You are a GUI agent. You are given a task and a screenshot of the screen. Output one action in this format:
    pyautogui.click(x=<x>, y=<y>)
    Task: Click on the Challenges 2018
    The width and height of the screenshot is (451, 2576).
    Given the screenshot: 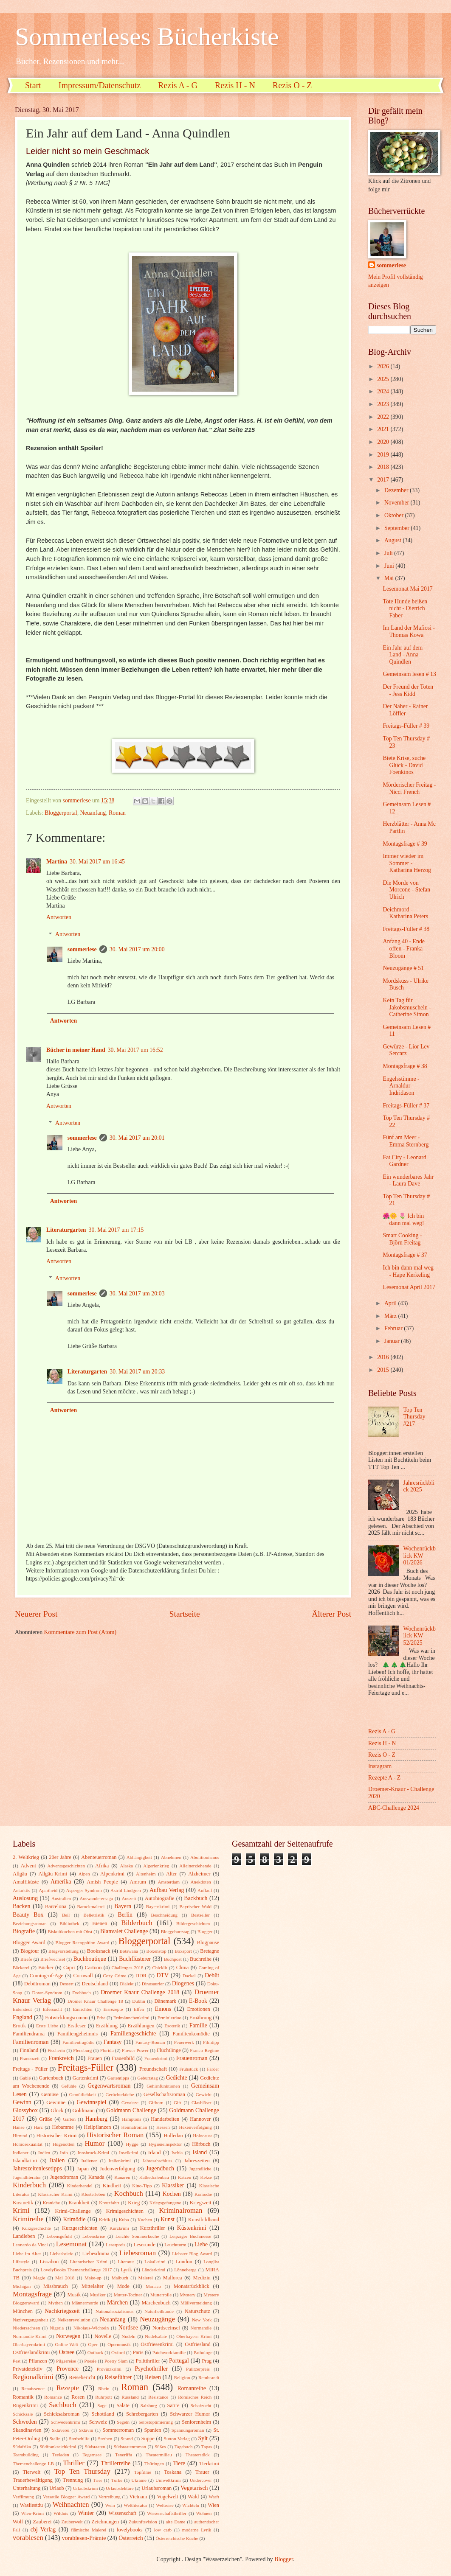 What is the action you would take?
    pyautogui.click(x=128, y=1967)
    